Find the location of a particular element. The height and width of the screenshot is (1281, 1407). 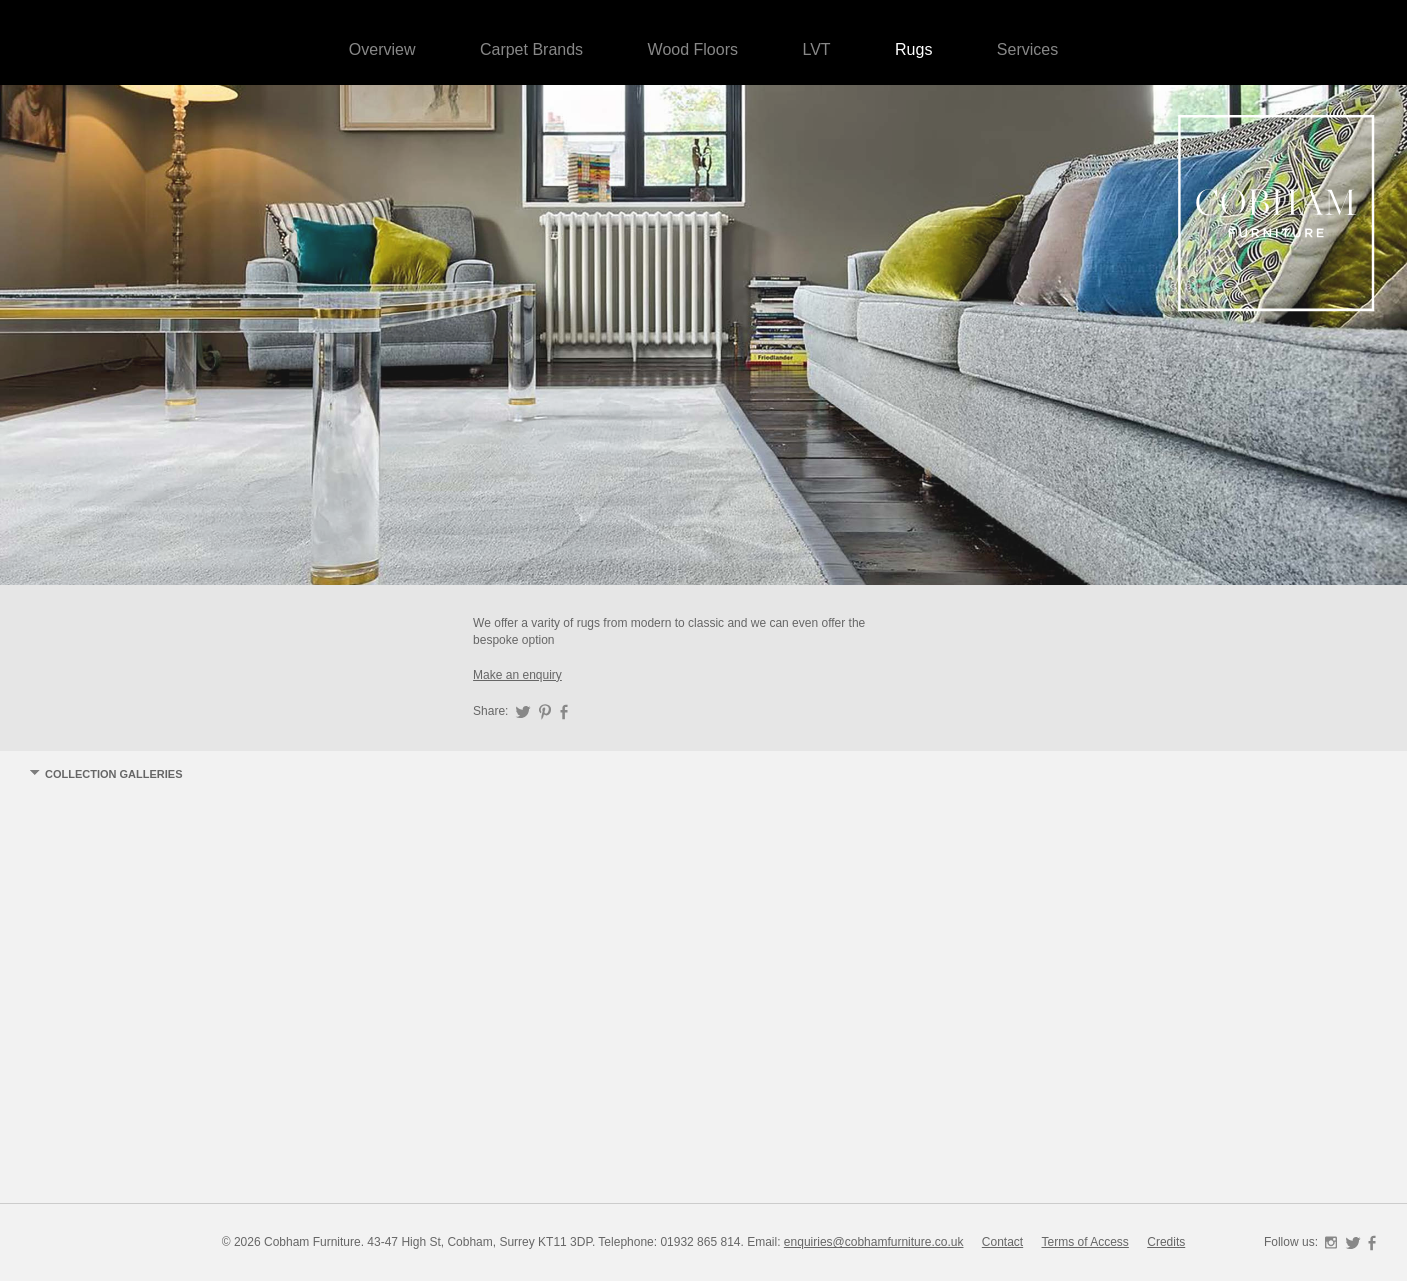

Instagram is located at coordinates (1331, 1243).